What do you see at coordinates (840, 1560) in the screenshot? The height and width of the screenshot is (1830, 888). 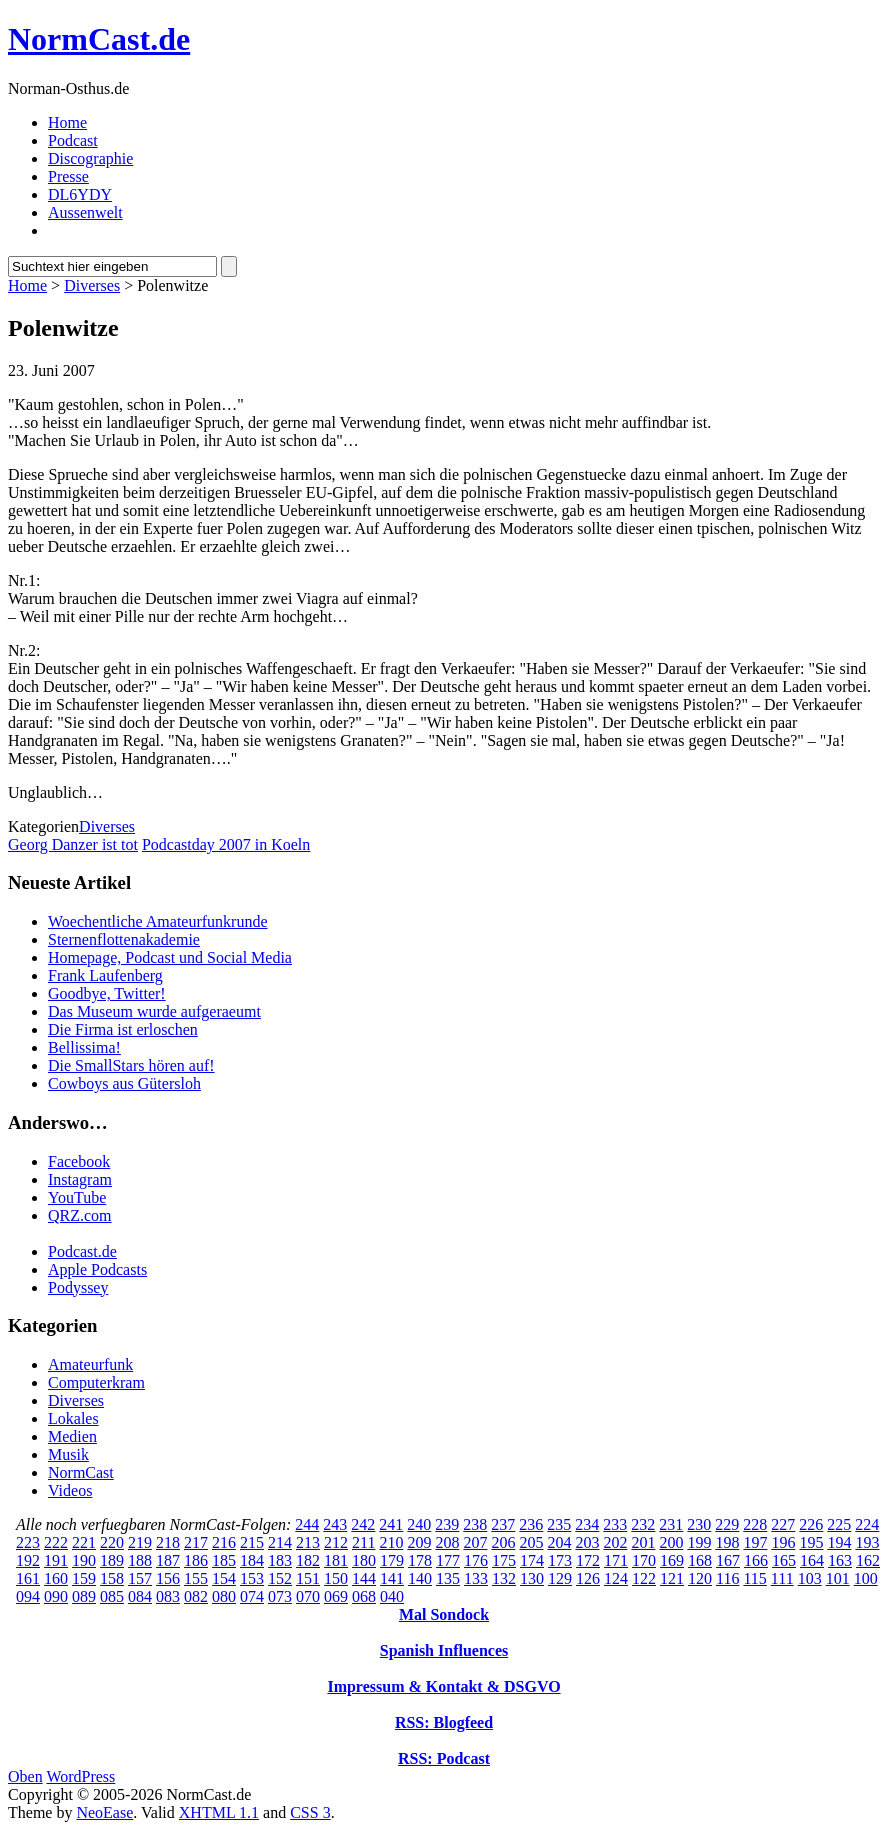 I see `163` at bounding box center [840, 1560].